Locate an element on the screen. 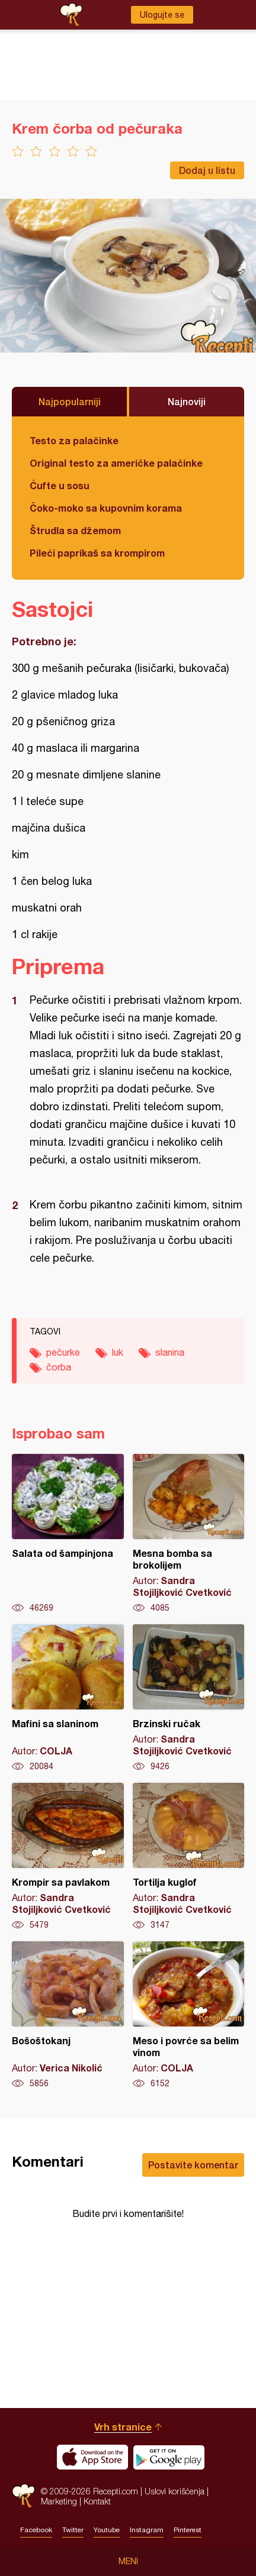  Marketing is located at coordinates (59, 2501).